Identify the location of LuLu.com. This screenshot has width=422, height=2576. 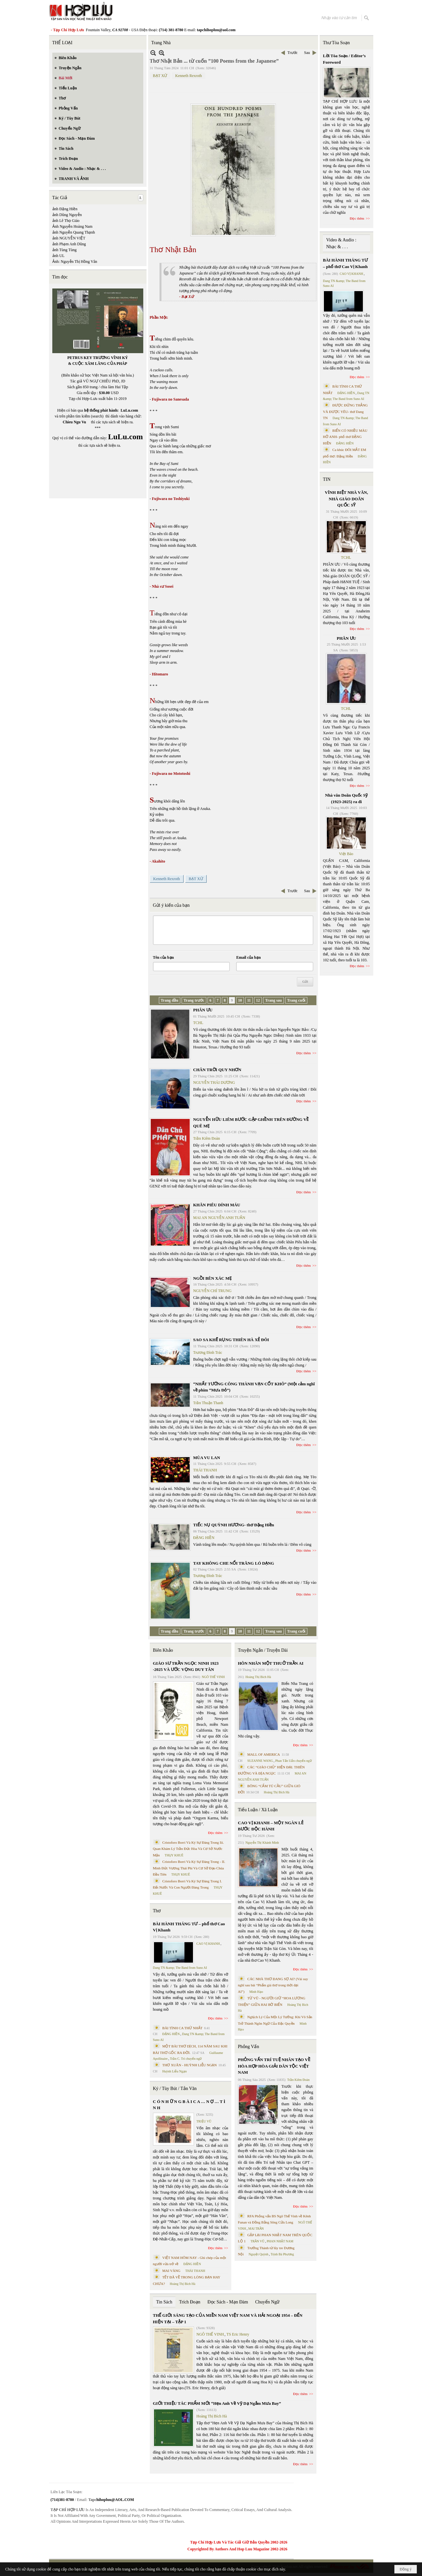
(129, 410).